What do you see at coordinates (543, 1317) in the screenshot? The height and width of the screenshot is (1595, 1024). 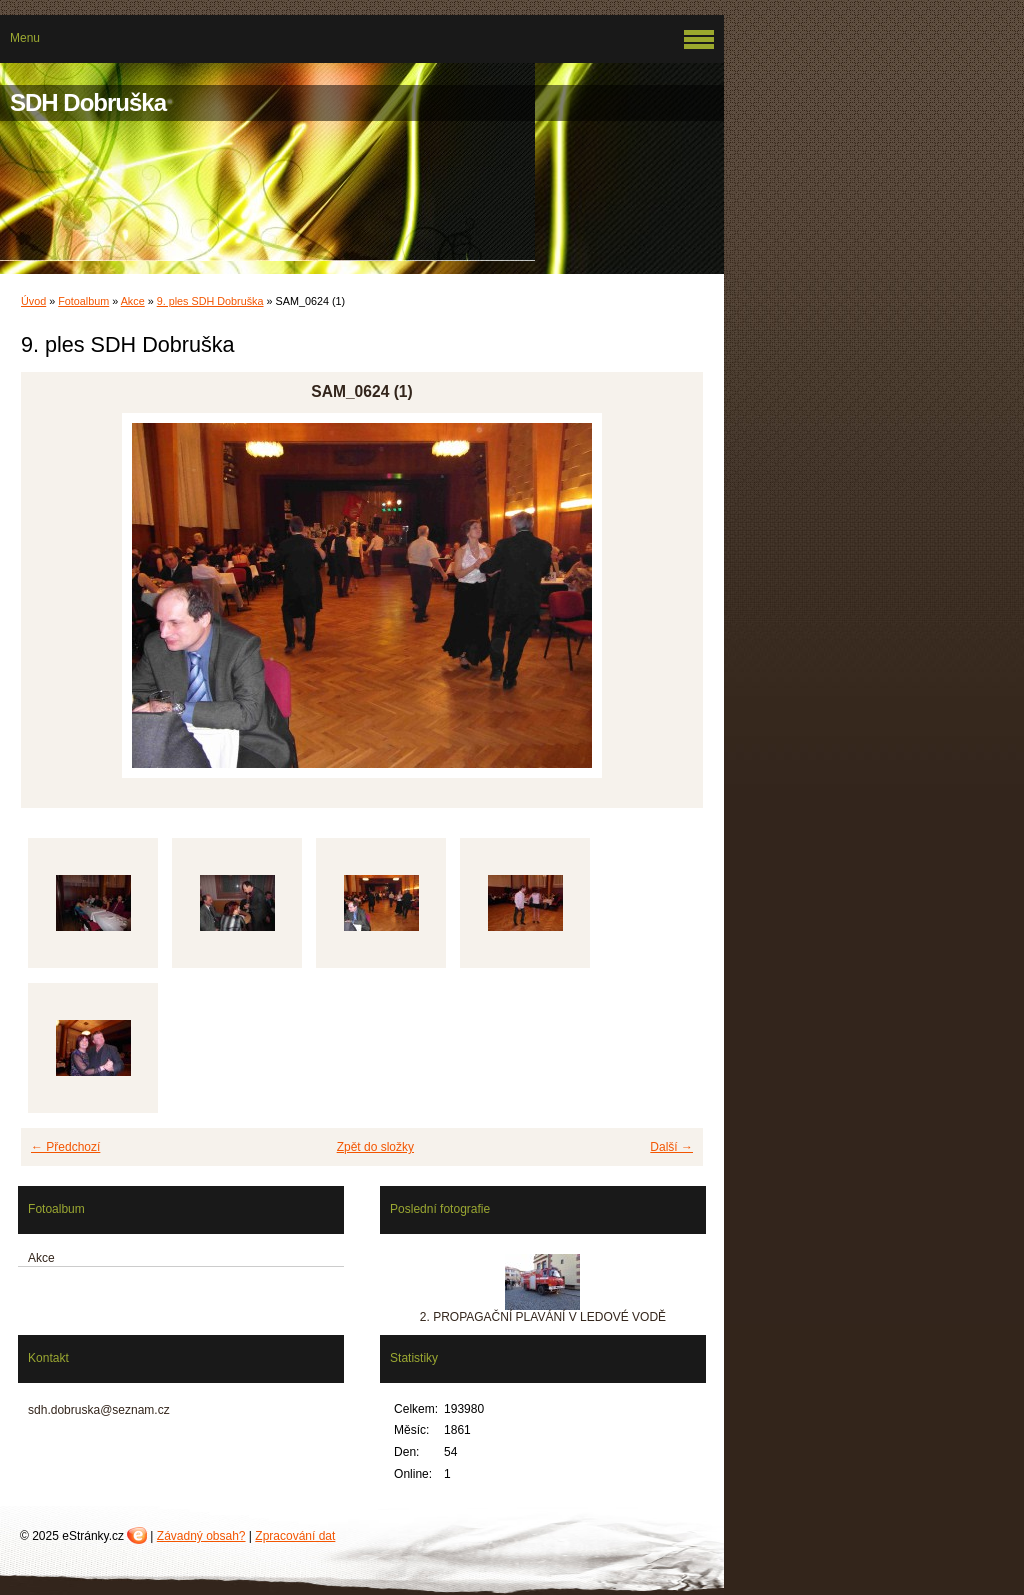 I see `2. PROPAGAČNÍ PLAVÁNÍ V LEDOVÉ VODĚ` at bounding box center [543, 1317].